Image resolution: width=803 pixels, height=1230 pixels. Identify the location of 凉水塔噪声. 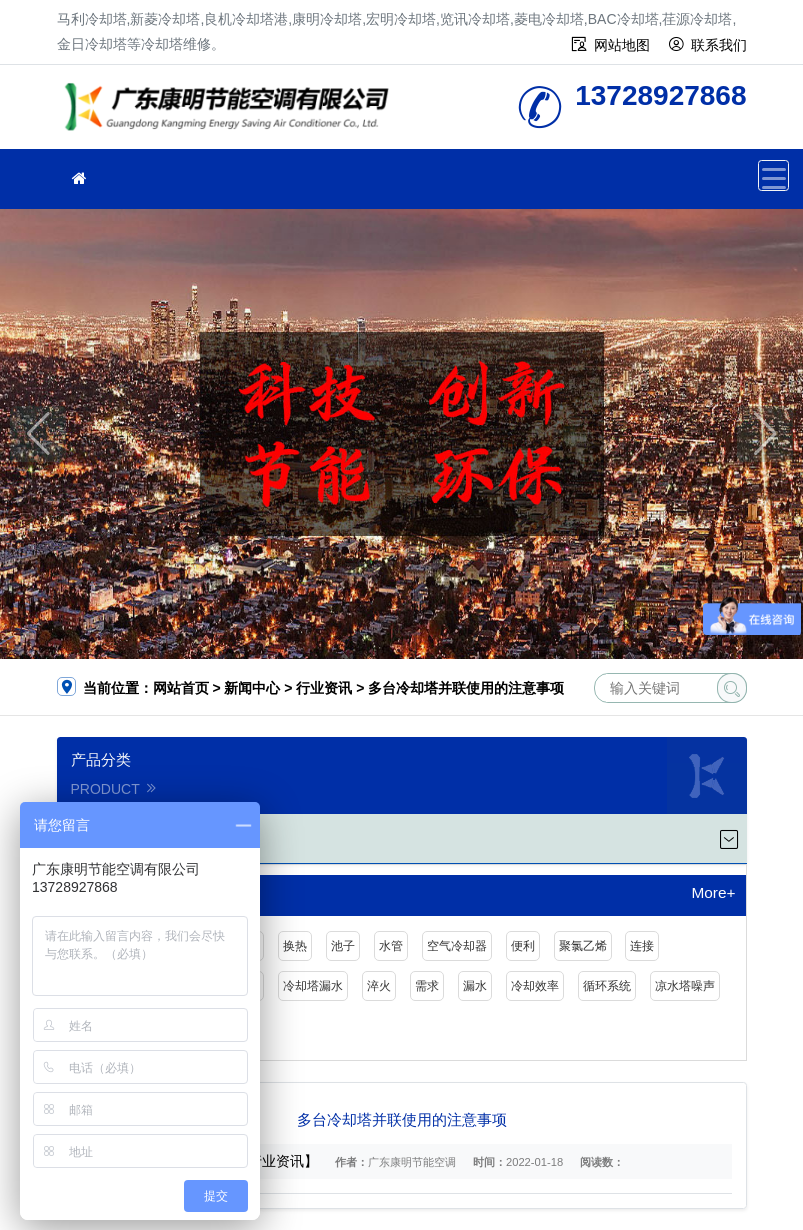
(685, 986).